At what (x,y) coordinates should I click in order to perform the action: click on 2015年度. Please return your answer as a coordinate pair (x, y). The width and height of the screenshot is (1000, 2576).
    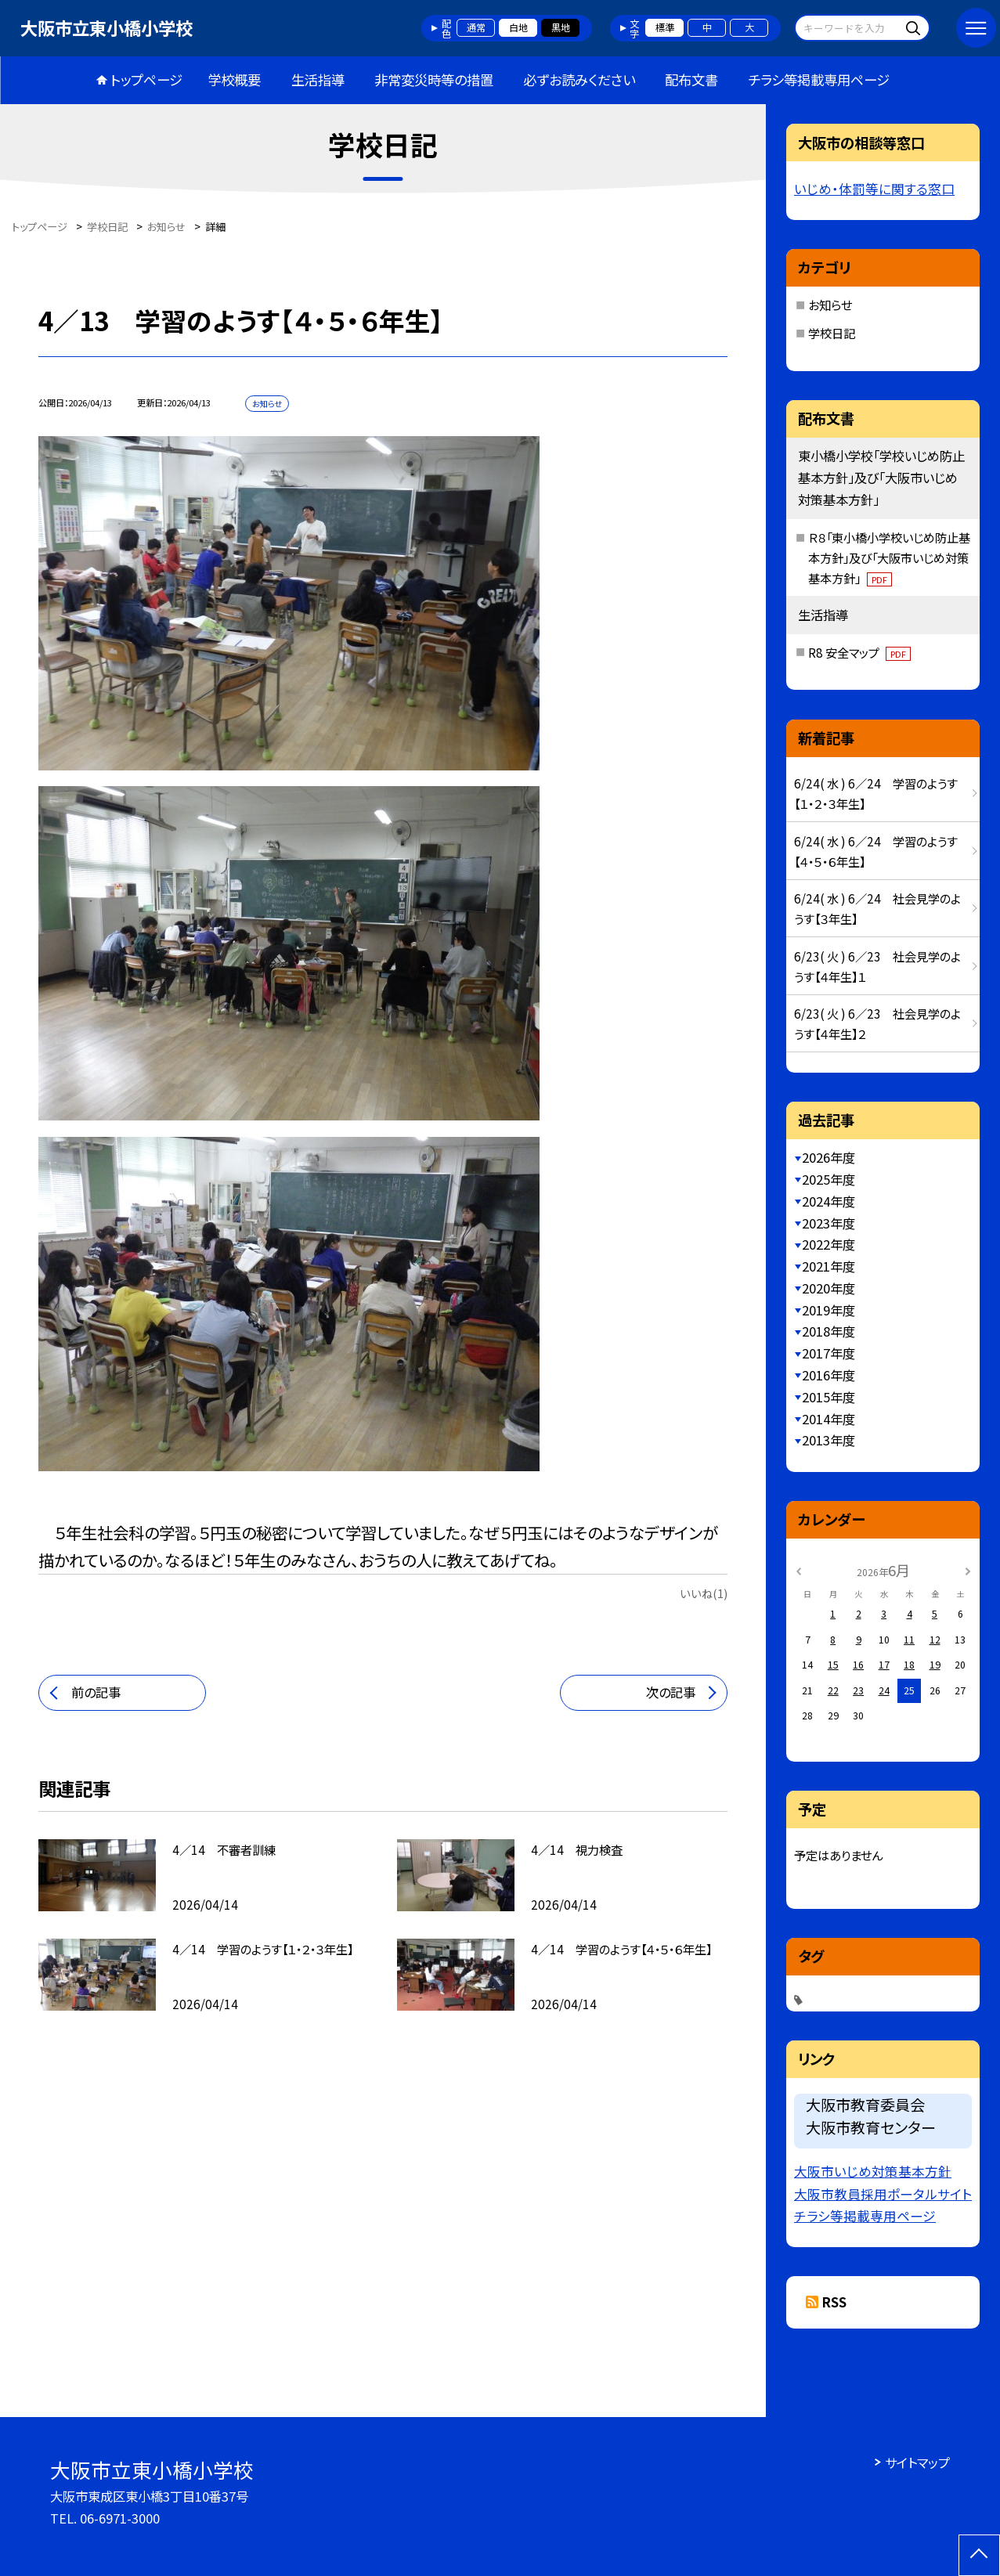
    Looking at the image, I should click on (828, 1396).